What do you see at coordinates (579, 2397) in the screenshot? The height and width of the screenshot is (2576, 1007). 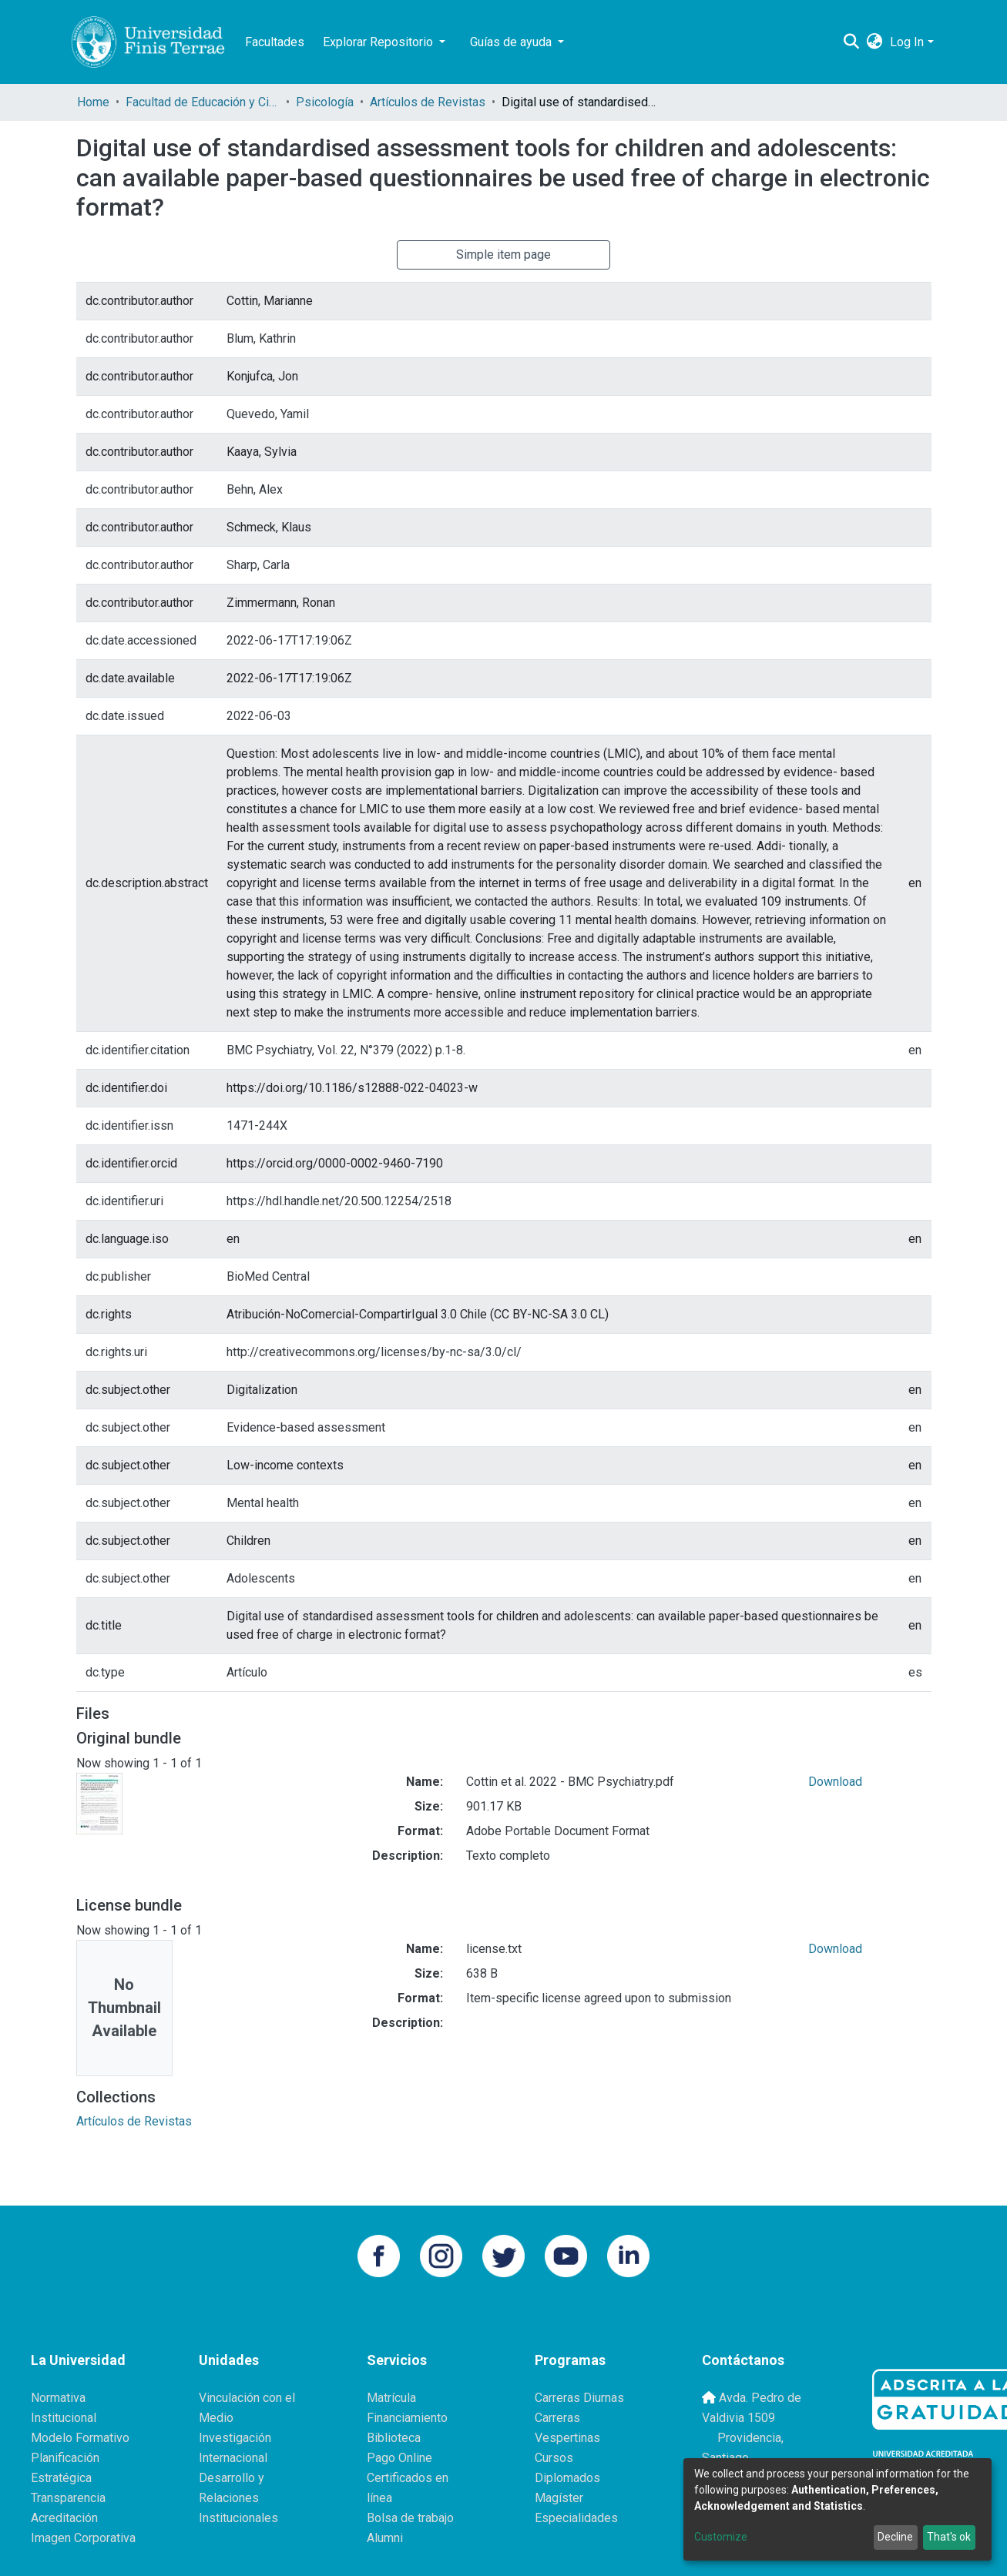 I see `Carreras Diurnas` at bounding box center [579, 2397].